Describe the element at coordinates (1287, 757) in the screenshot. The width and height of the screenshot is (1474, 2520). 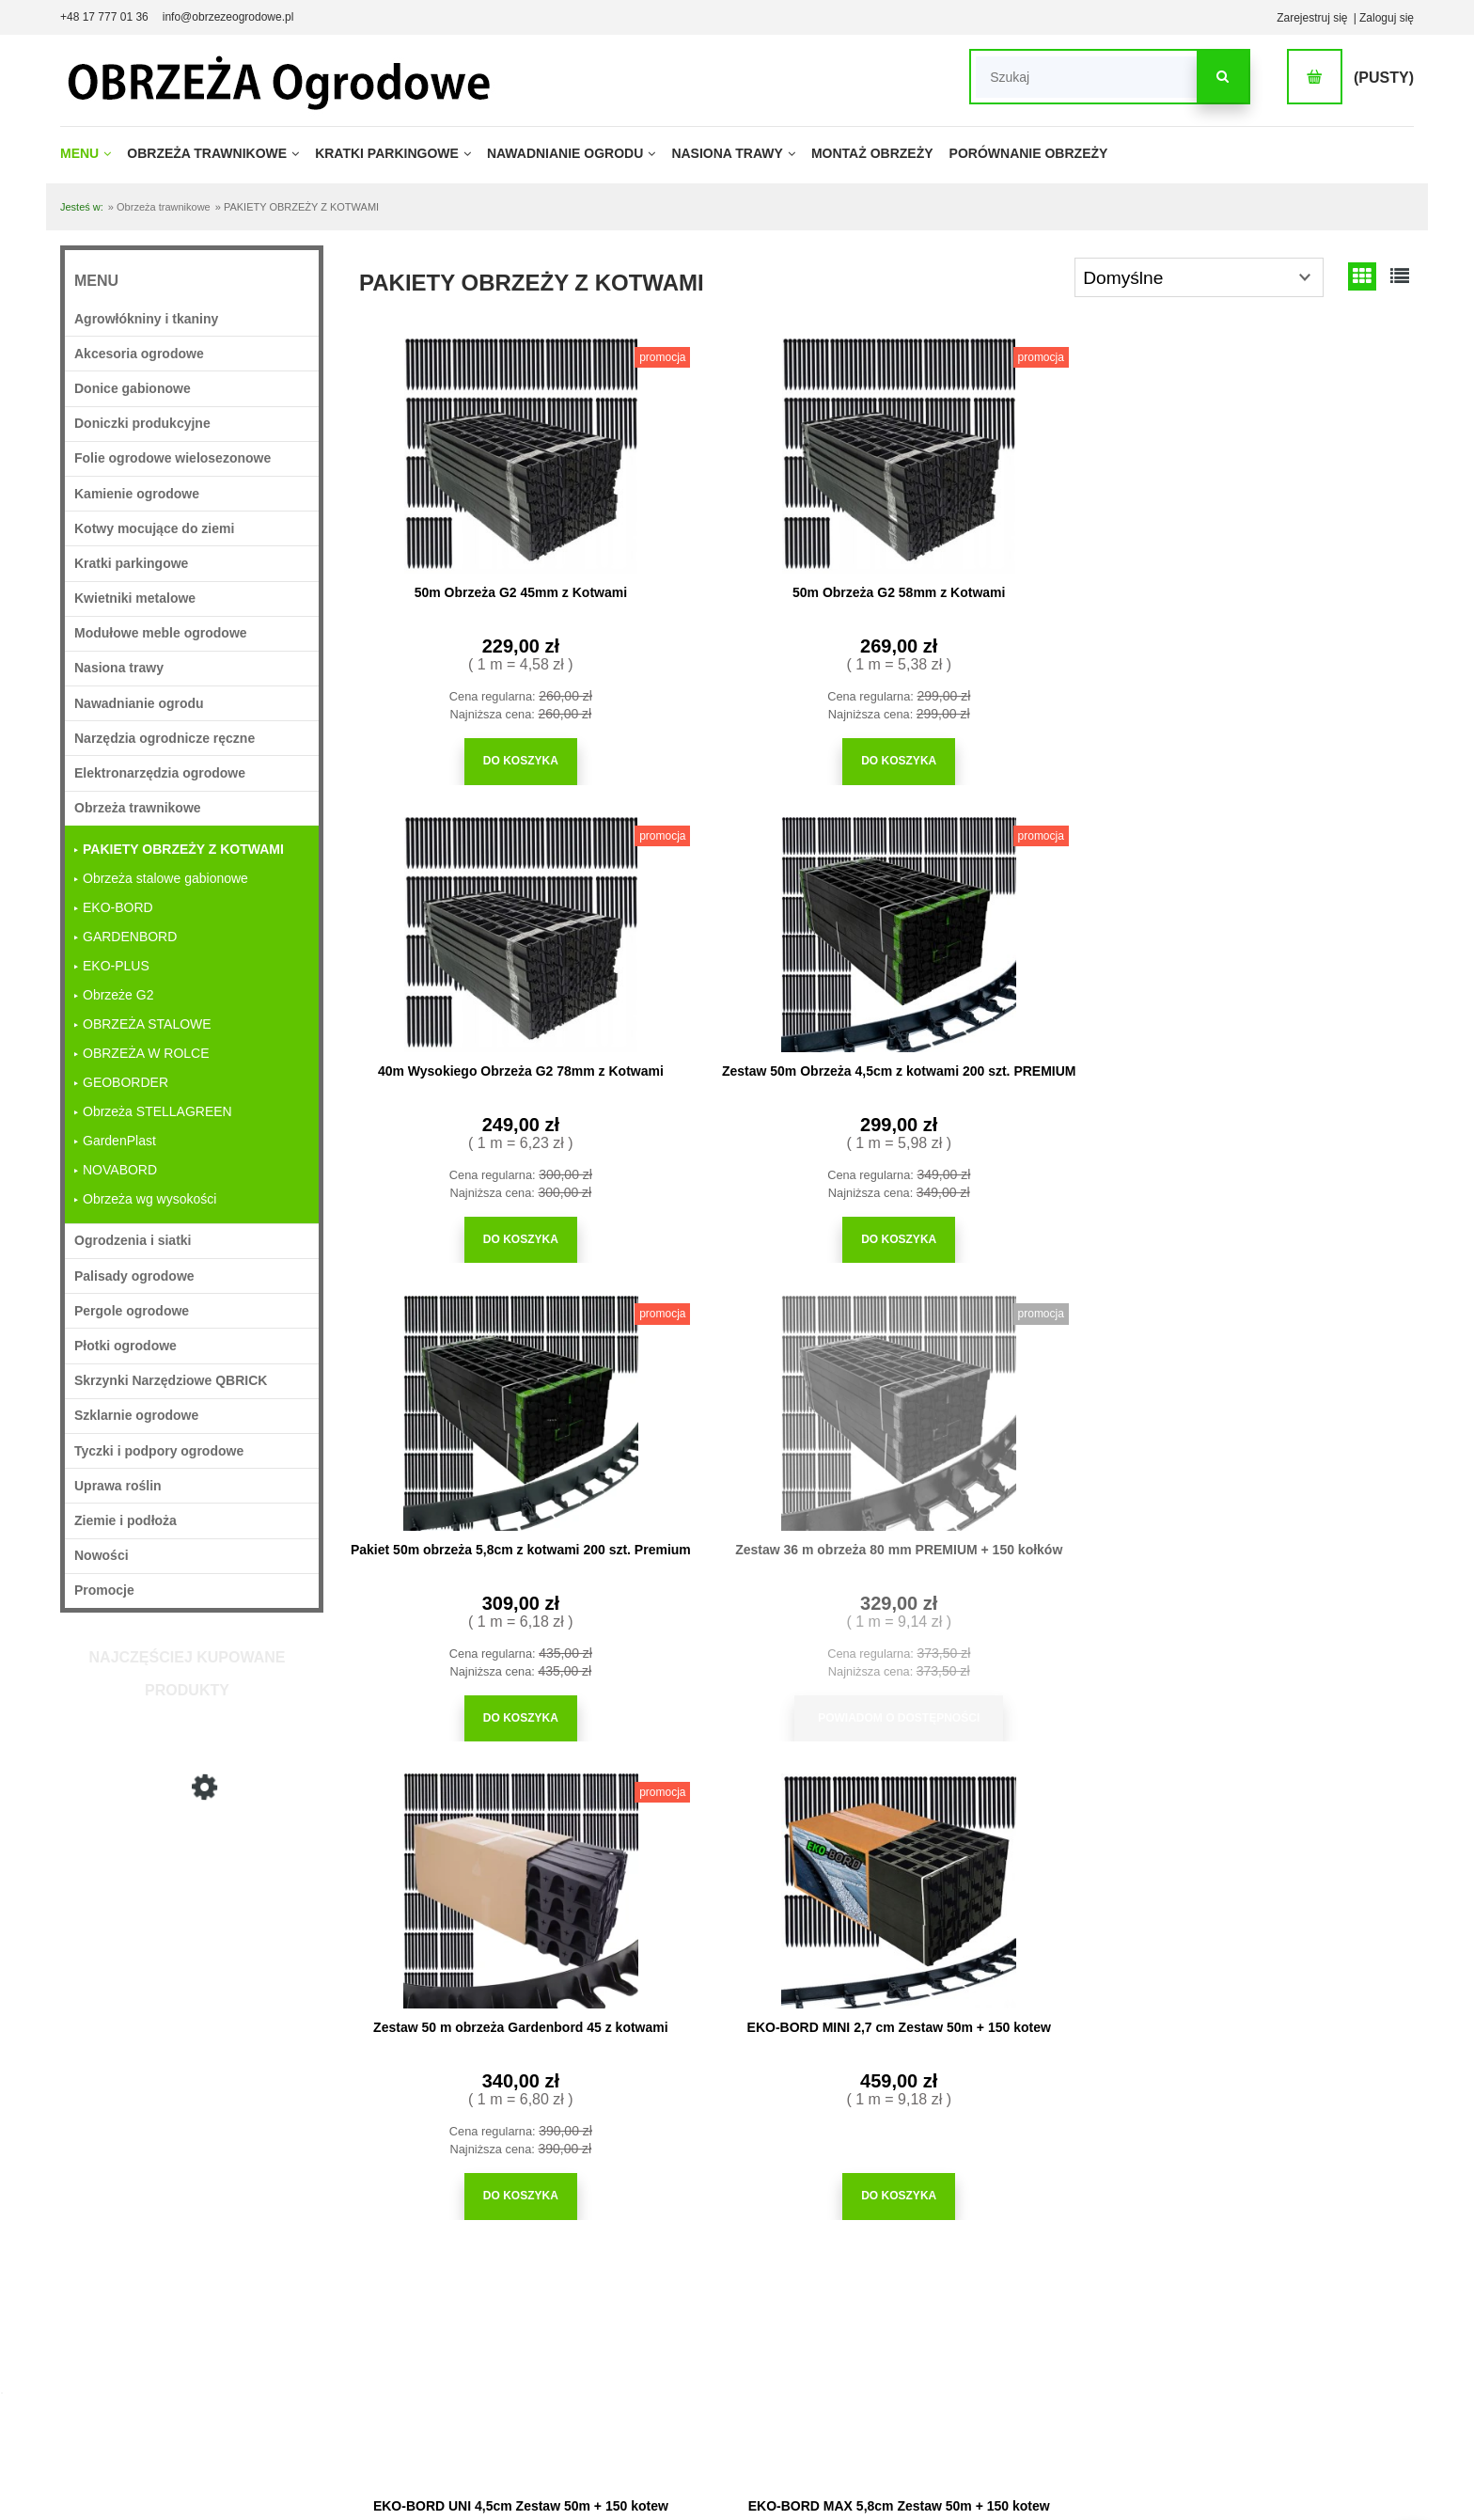
I see `[Do koszyka Zestaw 50m Obrzeża 4,5cm z kotwami 200 szt. PREMIUM]` at that location.